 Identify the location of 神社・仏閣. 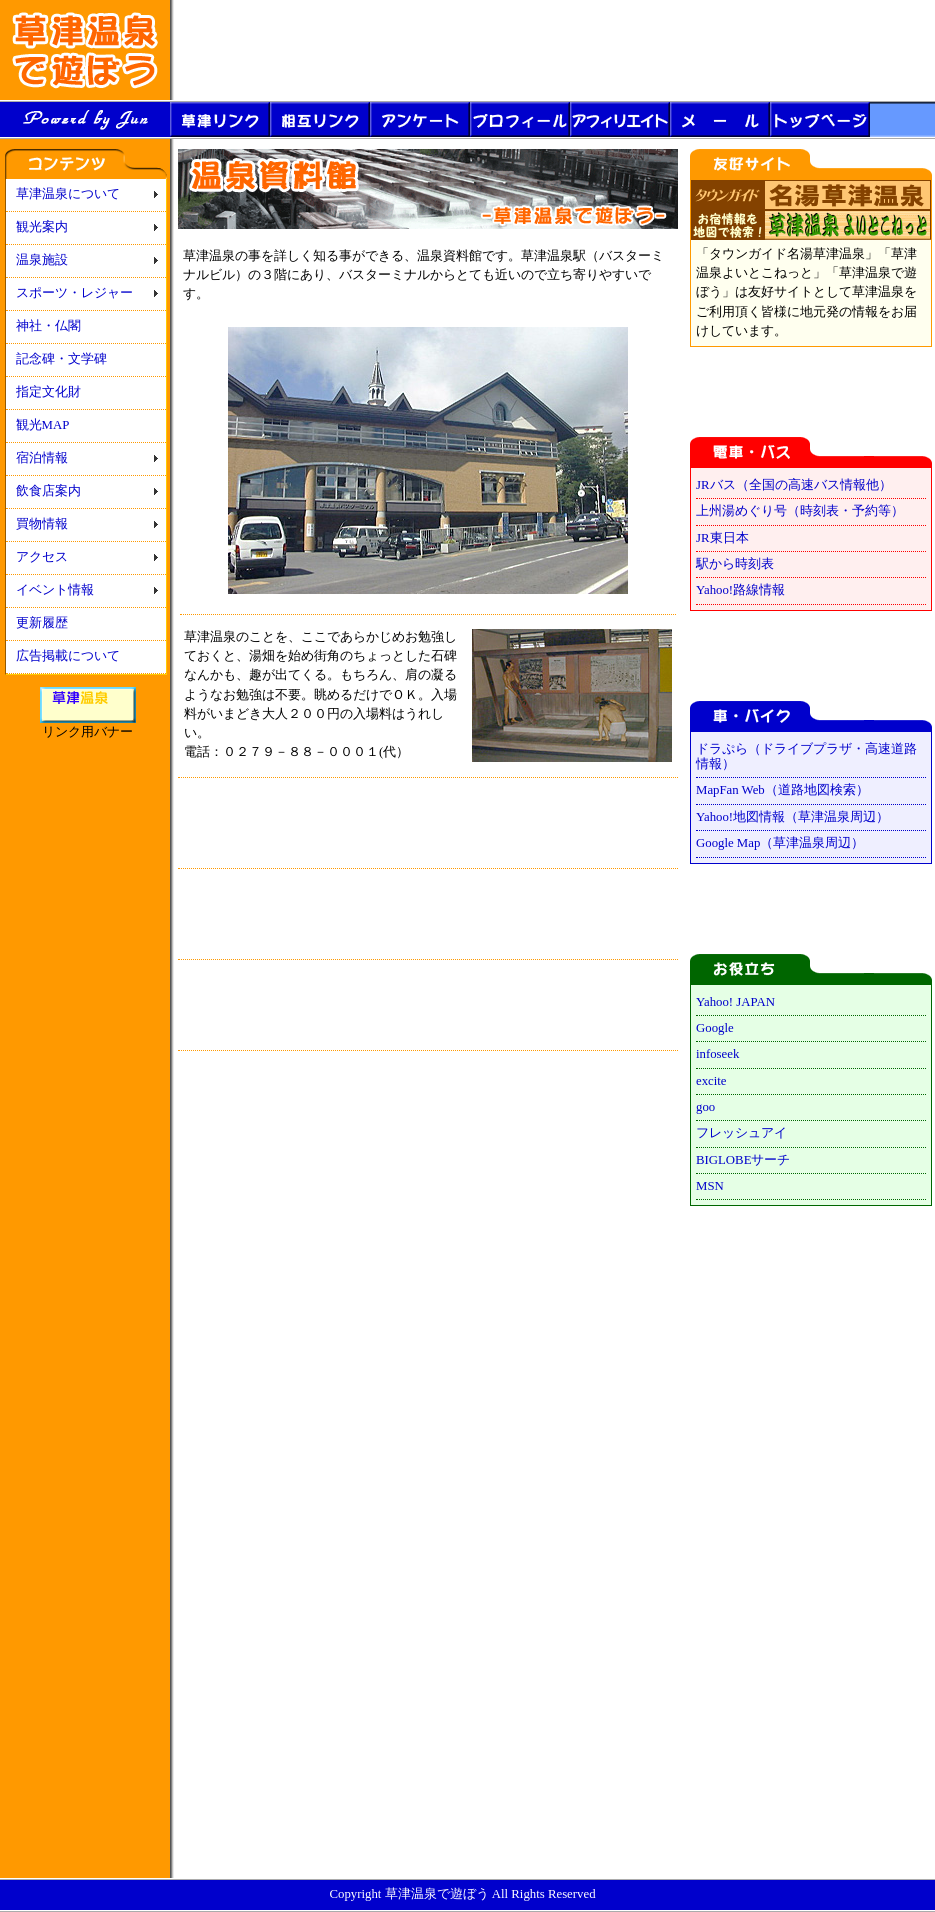
(48, 326).